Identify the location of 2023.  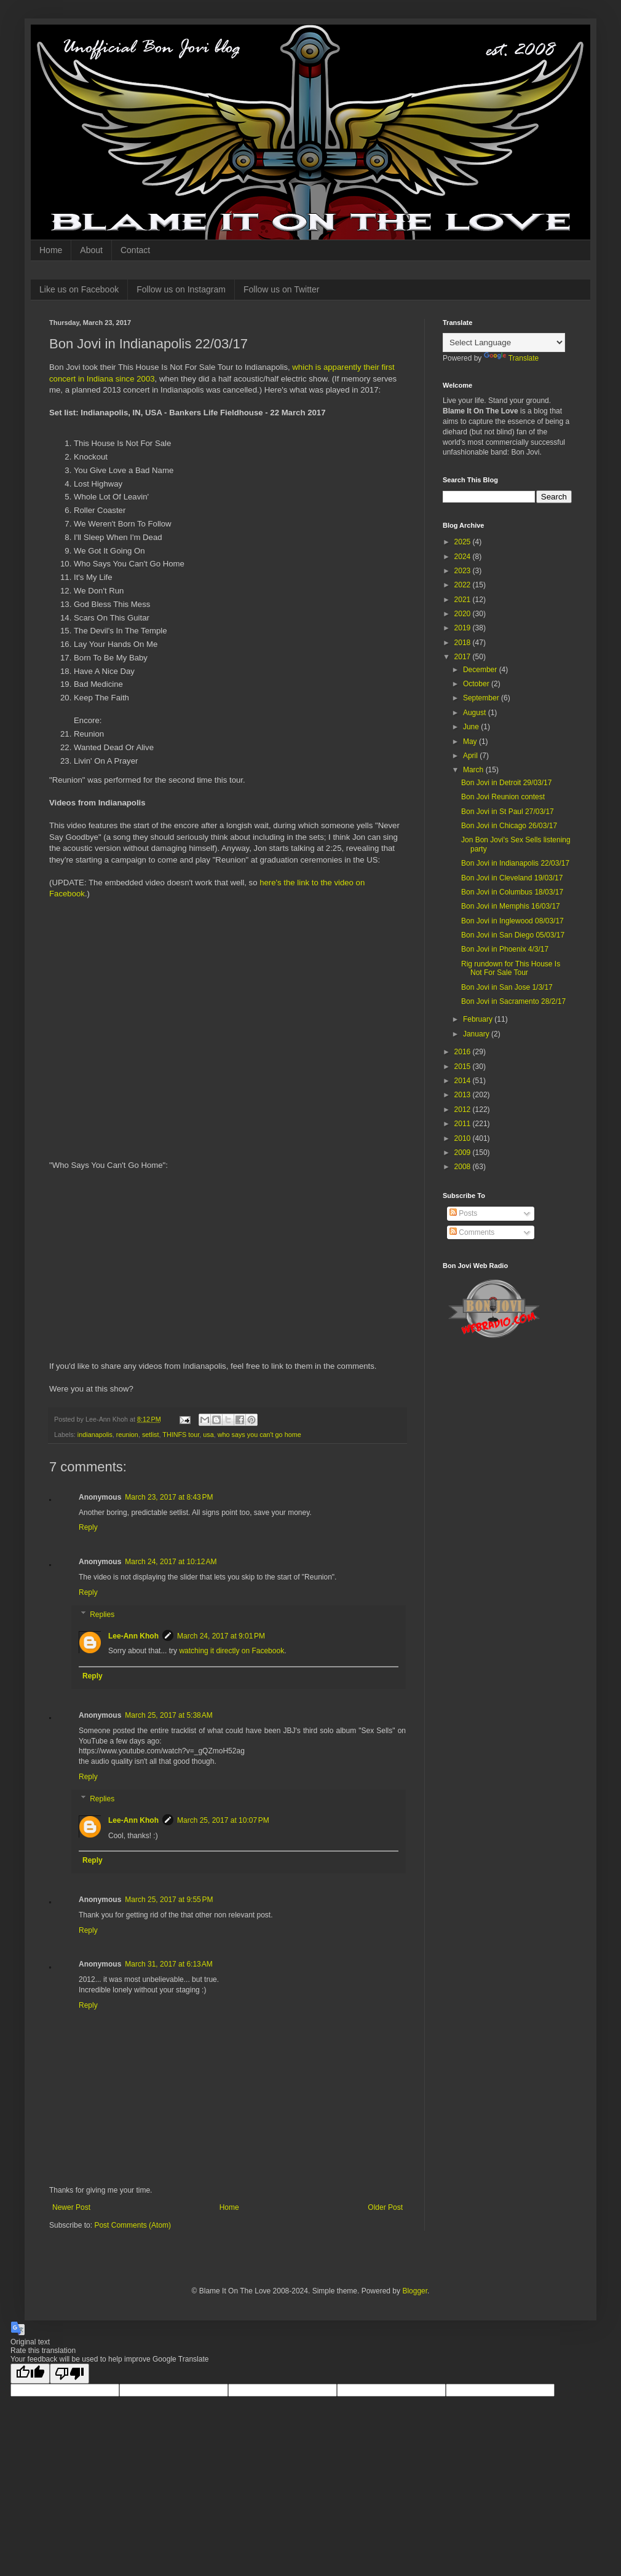
(463, 570).